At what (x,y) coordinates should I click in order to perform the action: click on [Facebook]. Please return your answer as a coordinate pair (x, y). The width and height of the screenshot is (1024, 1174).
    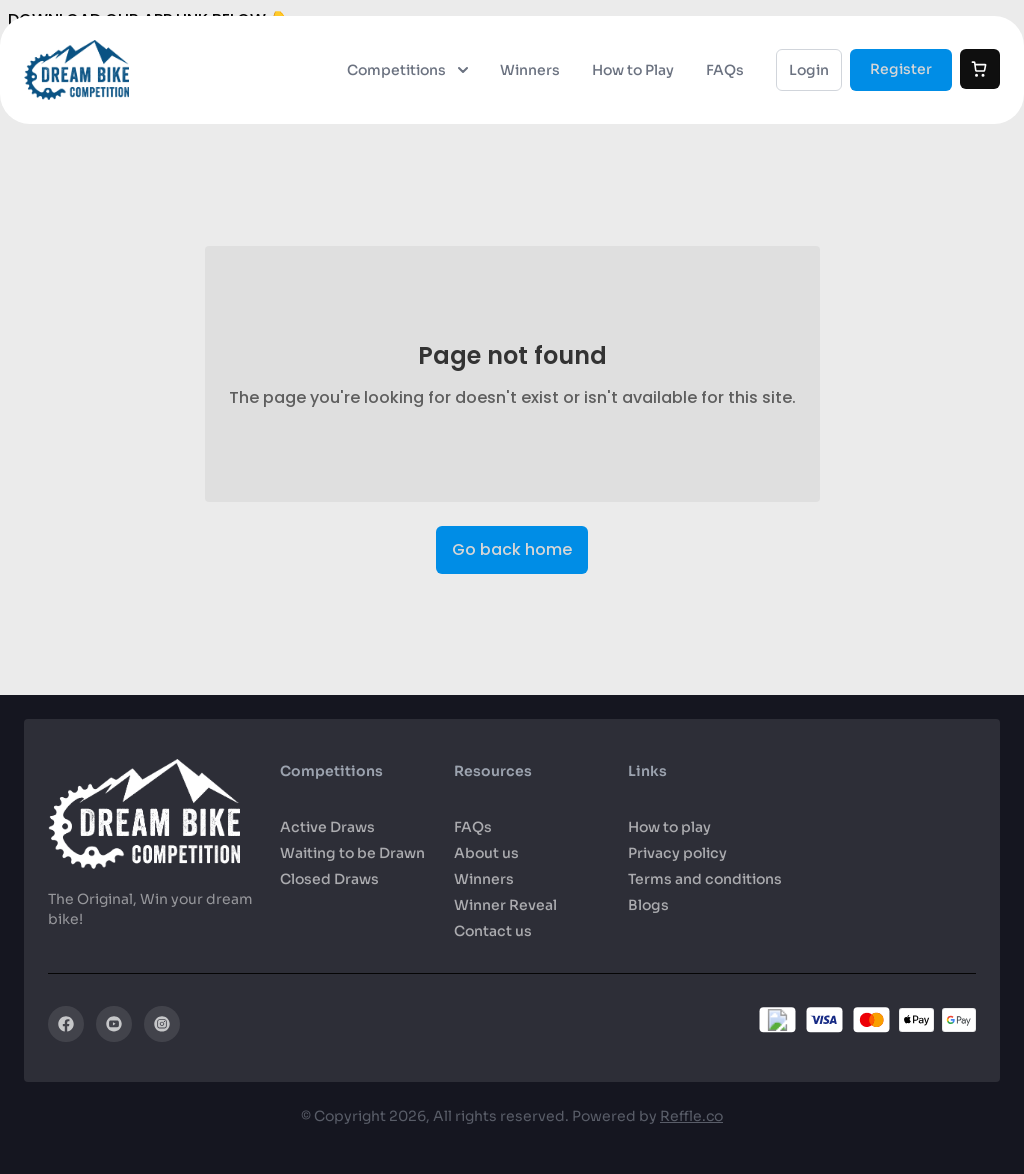
    Looking at the image, I should click on (66, 1024).